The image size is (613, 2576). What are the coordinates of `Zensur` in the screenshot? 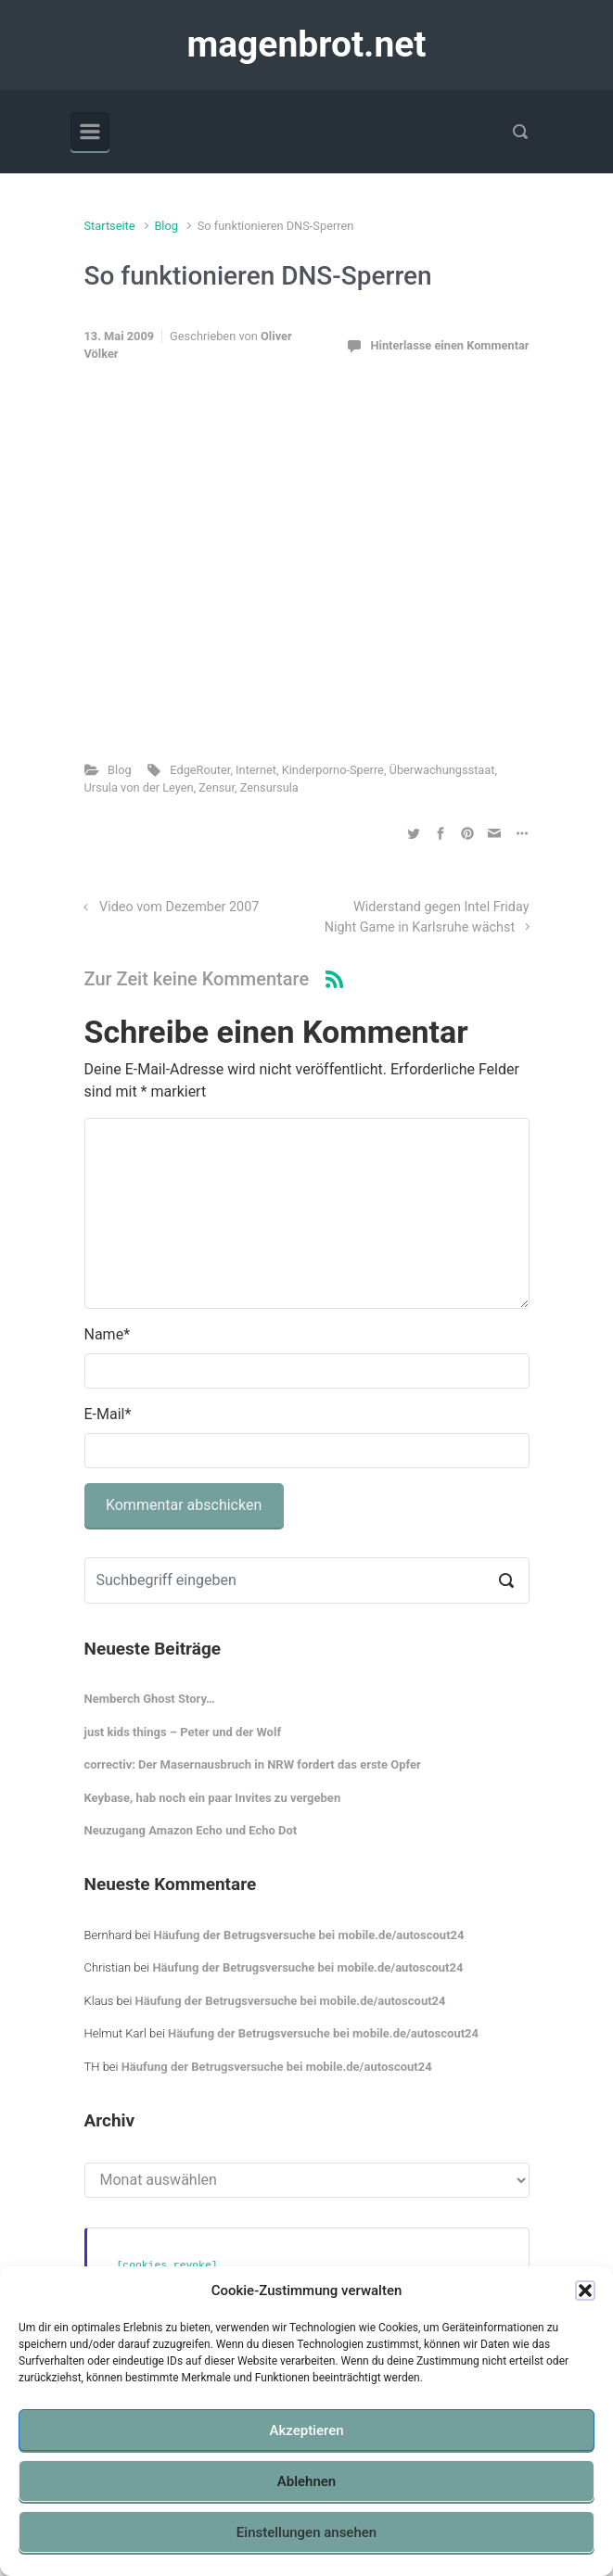 It's located at (216, 787).